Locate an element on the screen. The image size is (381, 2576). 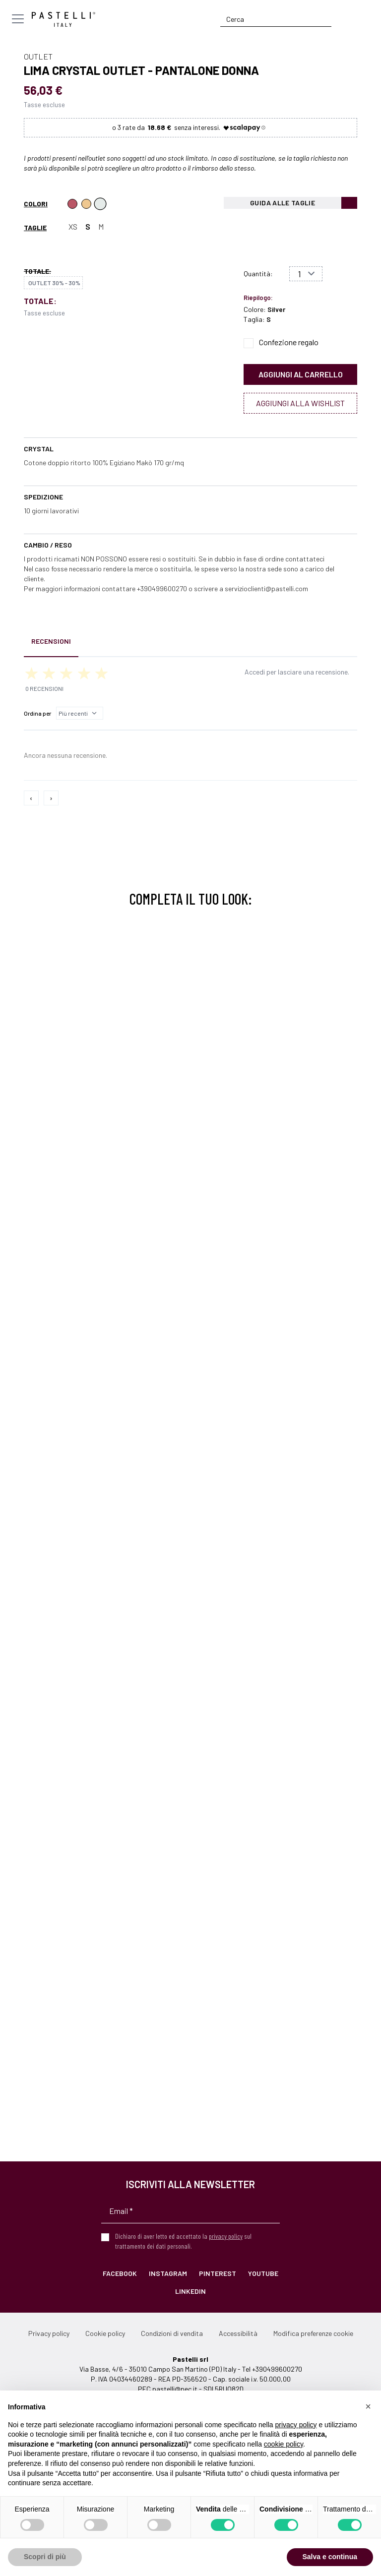
Modifica preferenze cookie is located at coordinates (313, 2333).